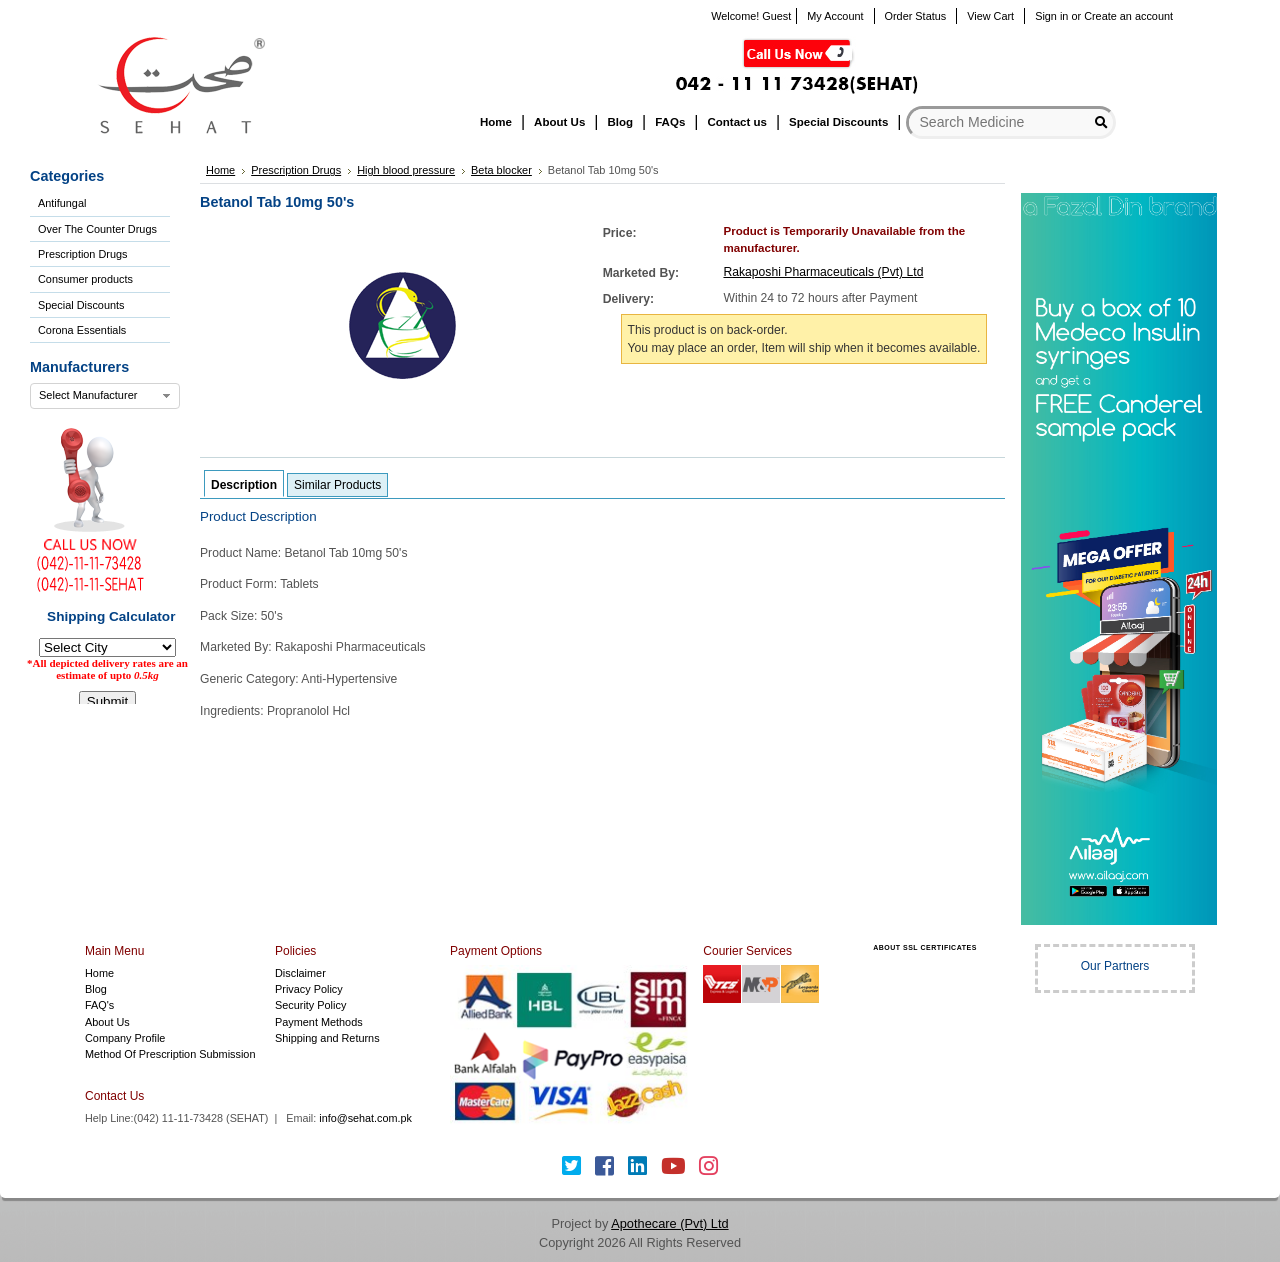 The width and height of the screenshot is (1280, 1262). Describe the element at coordinates (669, 1223) in the screenshot. I see `Apothecare (Pvt) Ltd` at that location.